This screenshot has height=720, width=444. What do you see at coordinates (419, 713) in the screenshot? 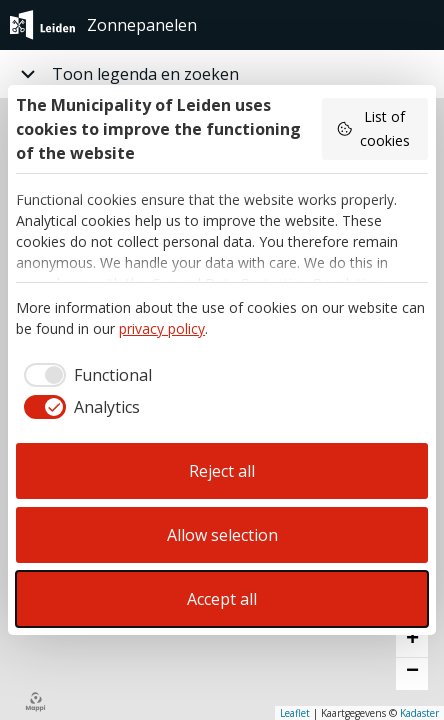
I see `Kadaster` at bounding box center [419, 713].